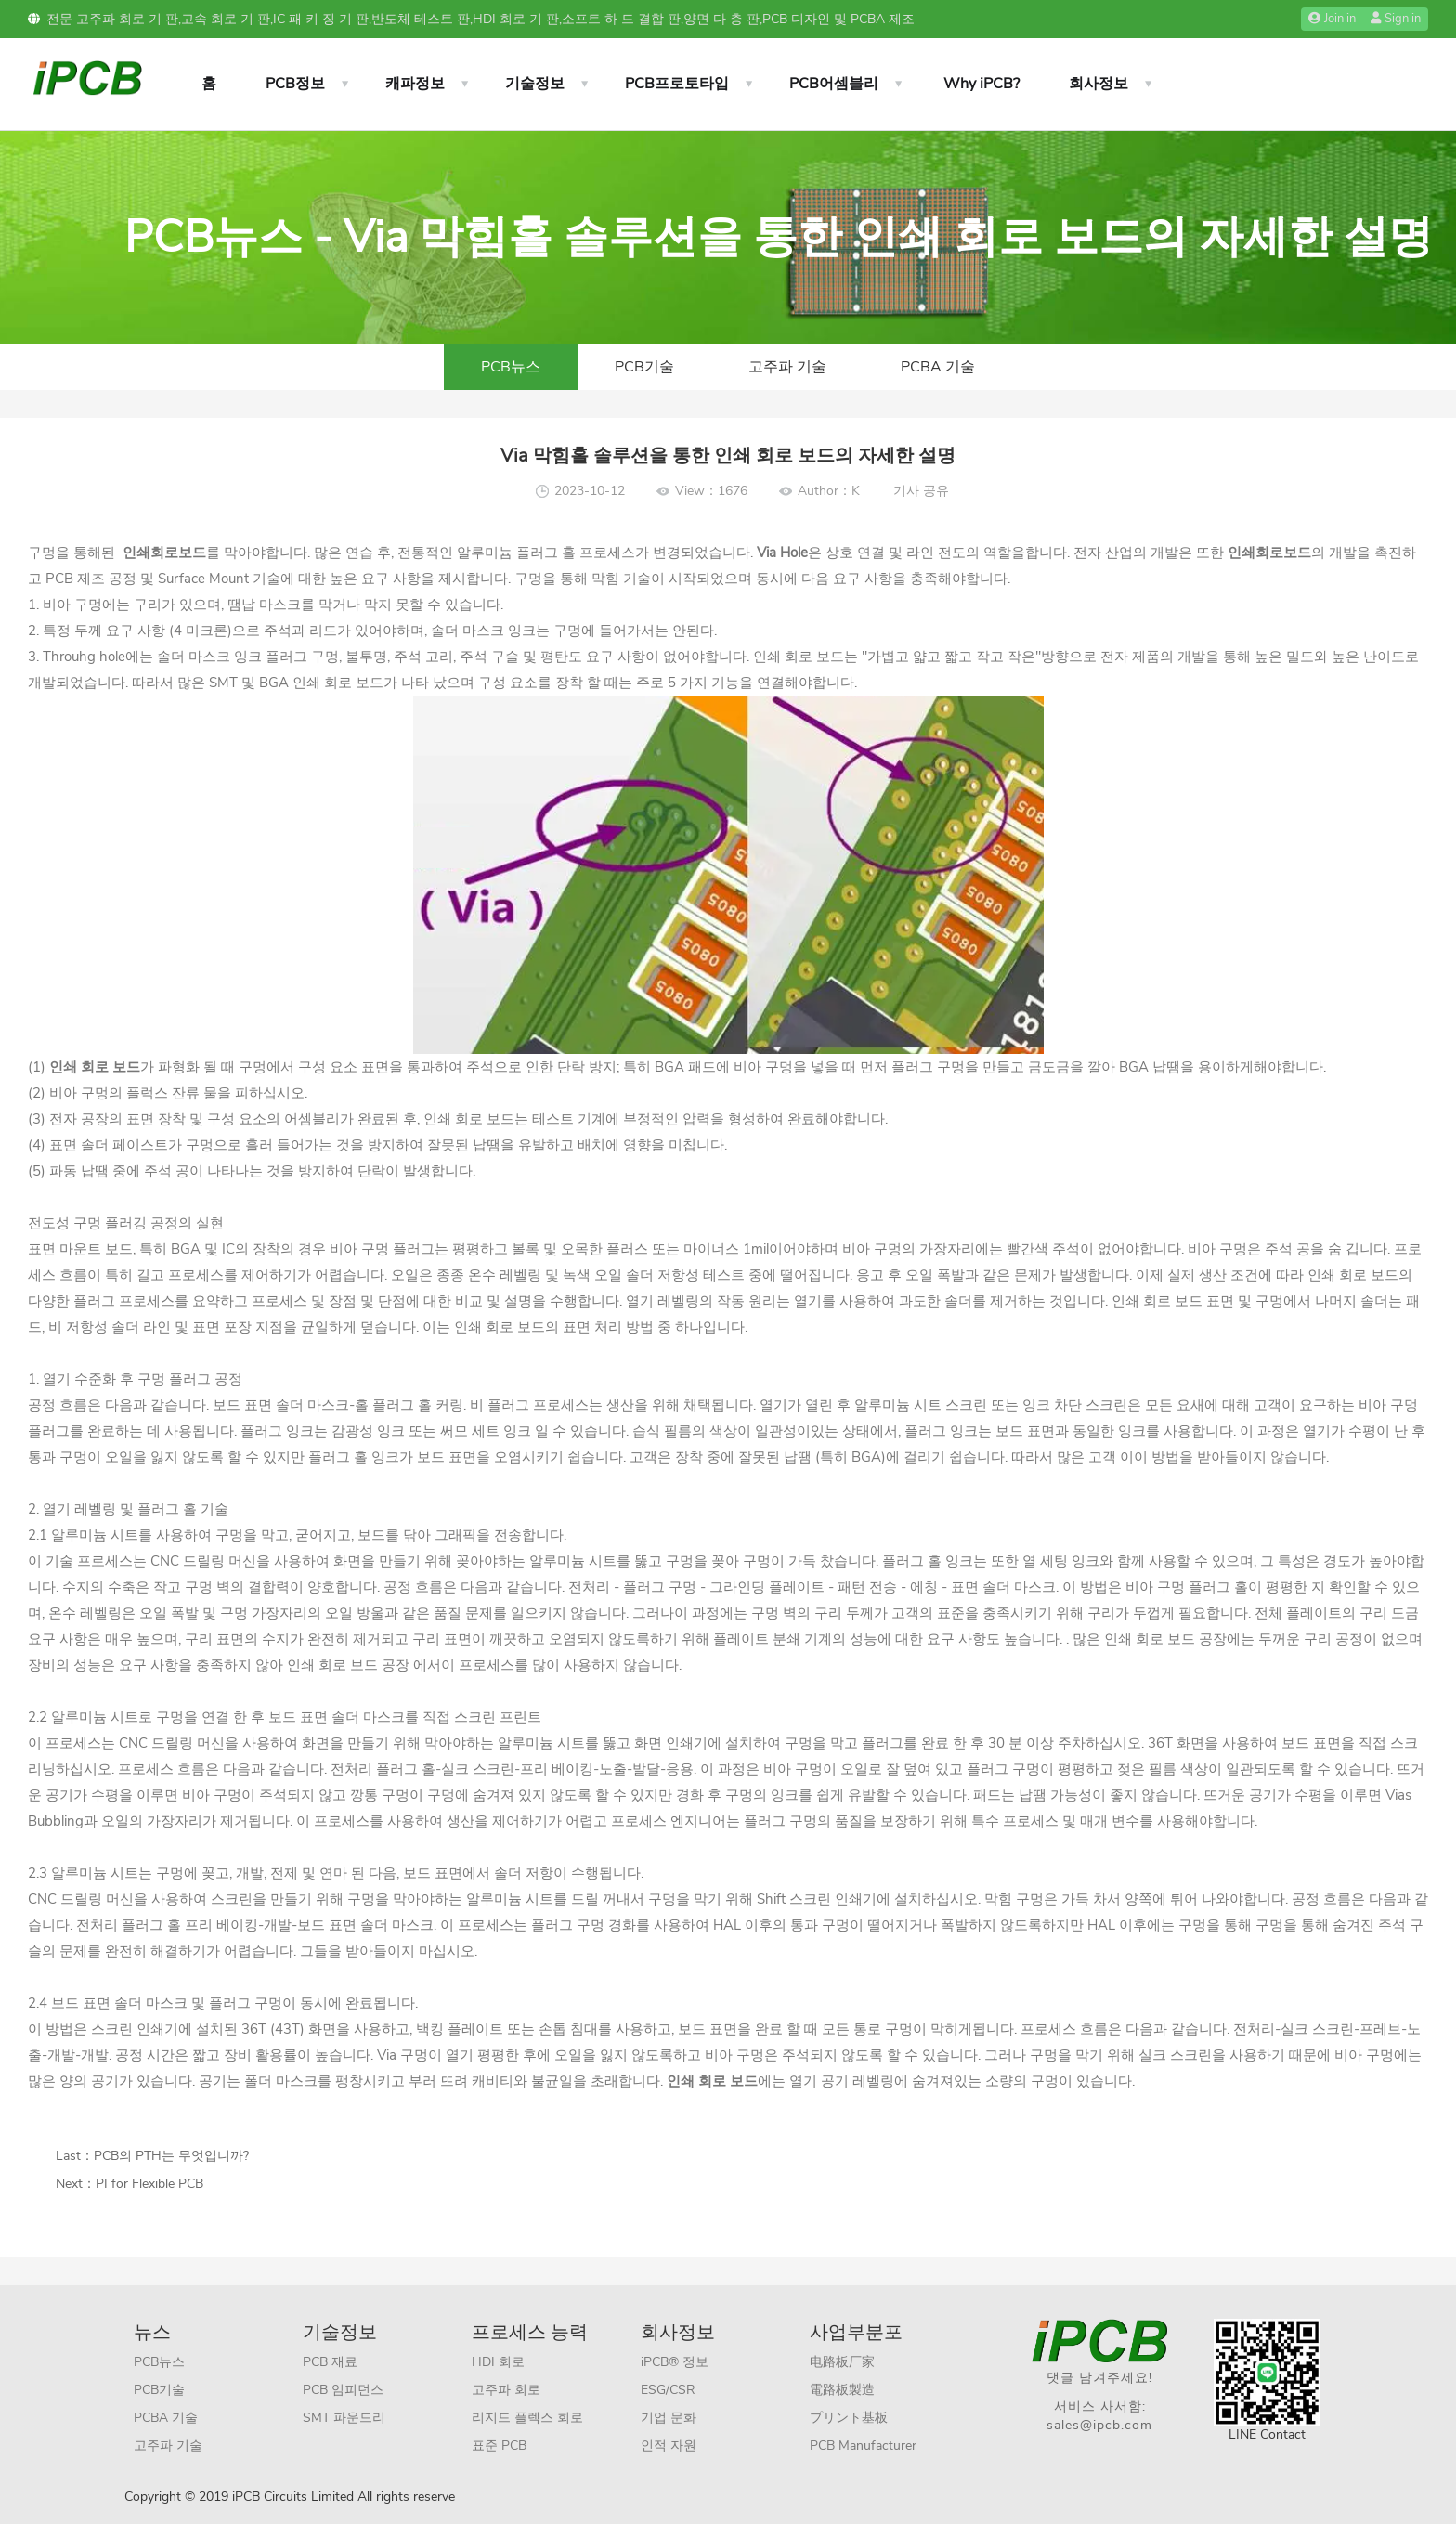 The image size is (1456, 2524). What do you see at coordinates (644, 367) in the screenshot?
I see `PCB기술` at bounding box center [644, 367].